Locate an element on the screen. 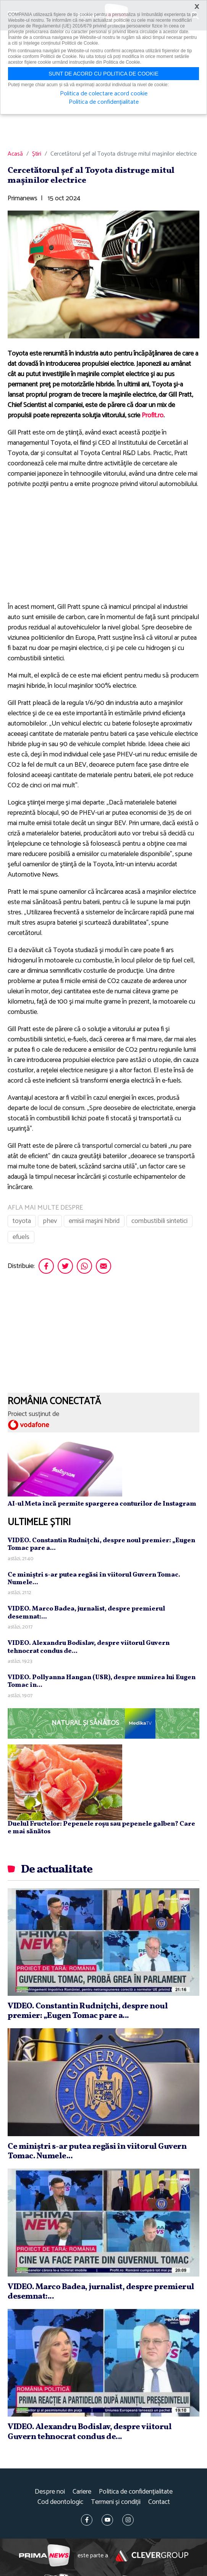 The image size is (207, 2576). Duelul Fructelor: Pepenele roșu sau pepenele galben? Care e mai sănătos is located at coordinates (101, 1828).